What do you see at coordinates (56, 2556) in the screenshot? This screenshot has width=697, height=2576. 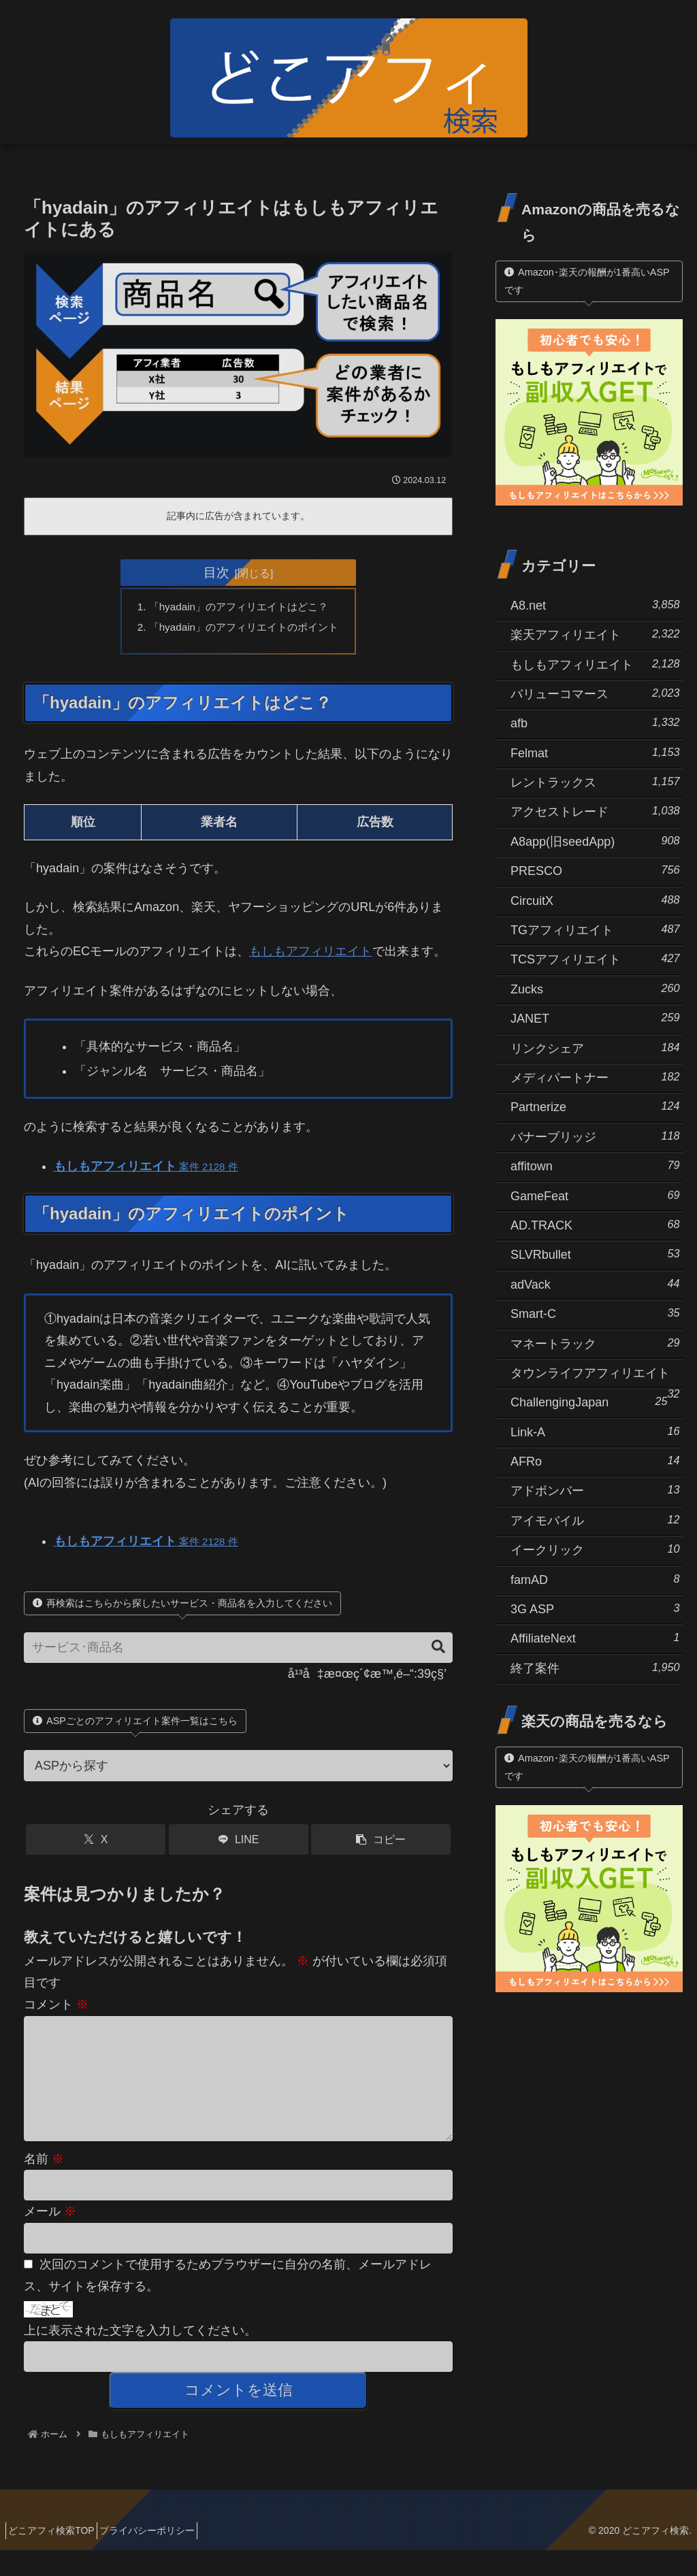 I see `どこアフィ検索TOP` at bounding box center [56, 2556].